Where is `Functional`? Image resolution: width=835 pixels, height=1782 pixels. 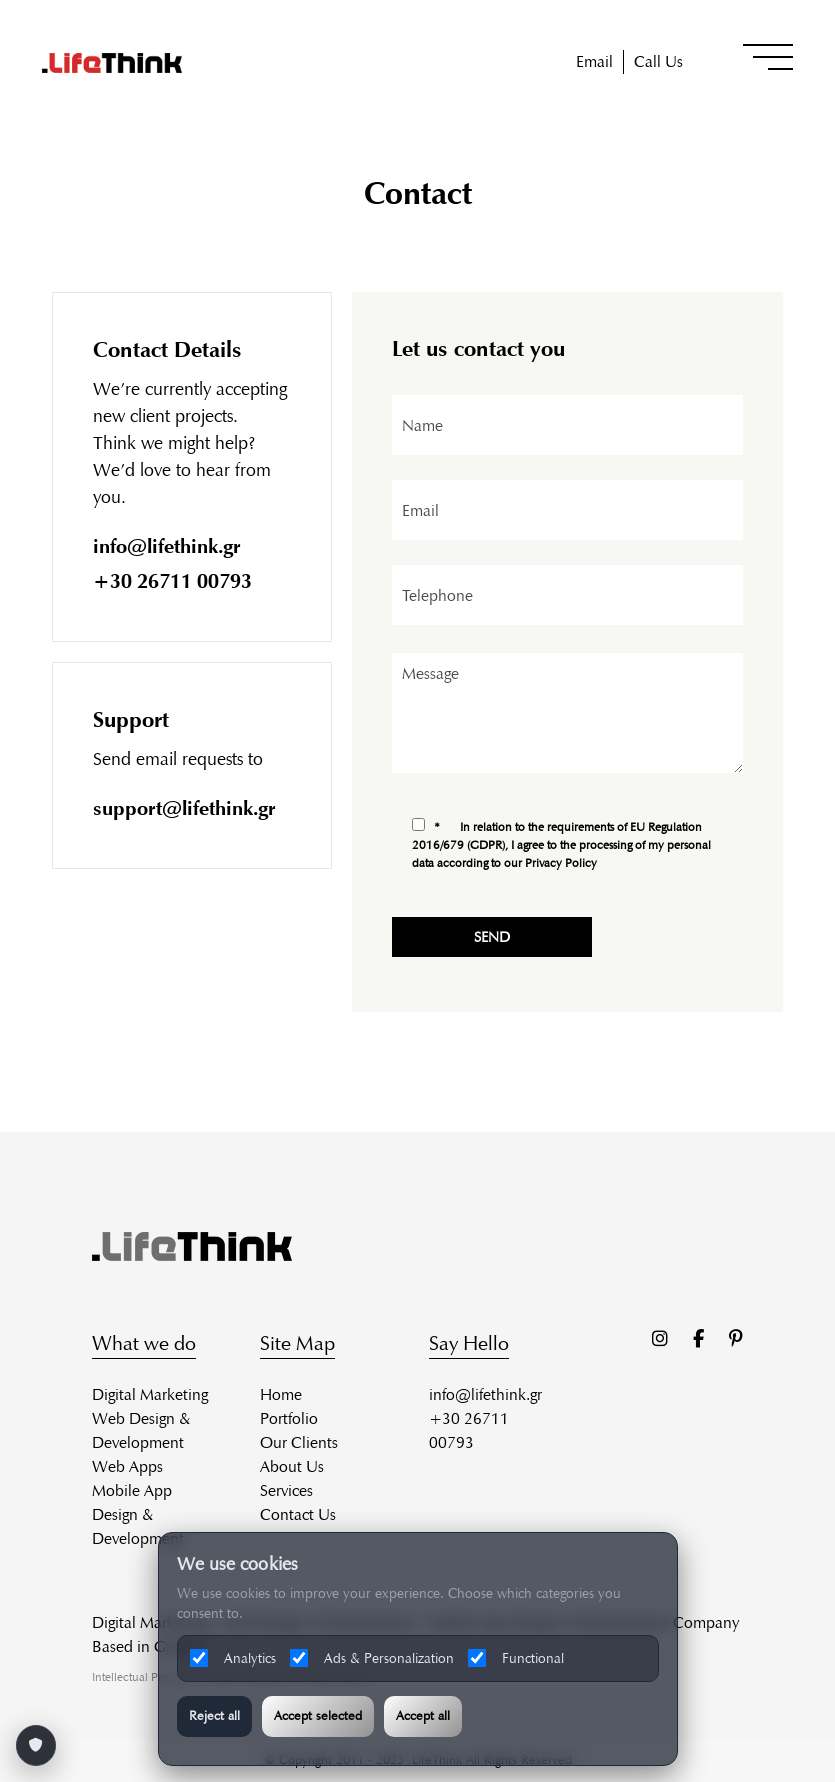 Functional is located at coordinates (516, 1658).